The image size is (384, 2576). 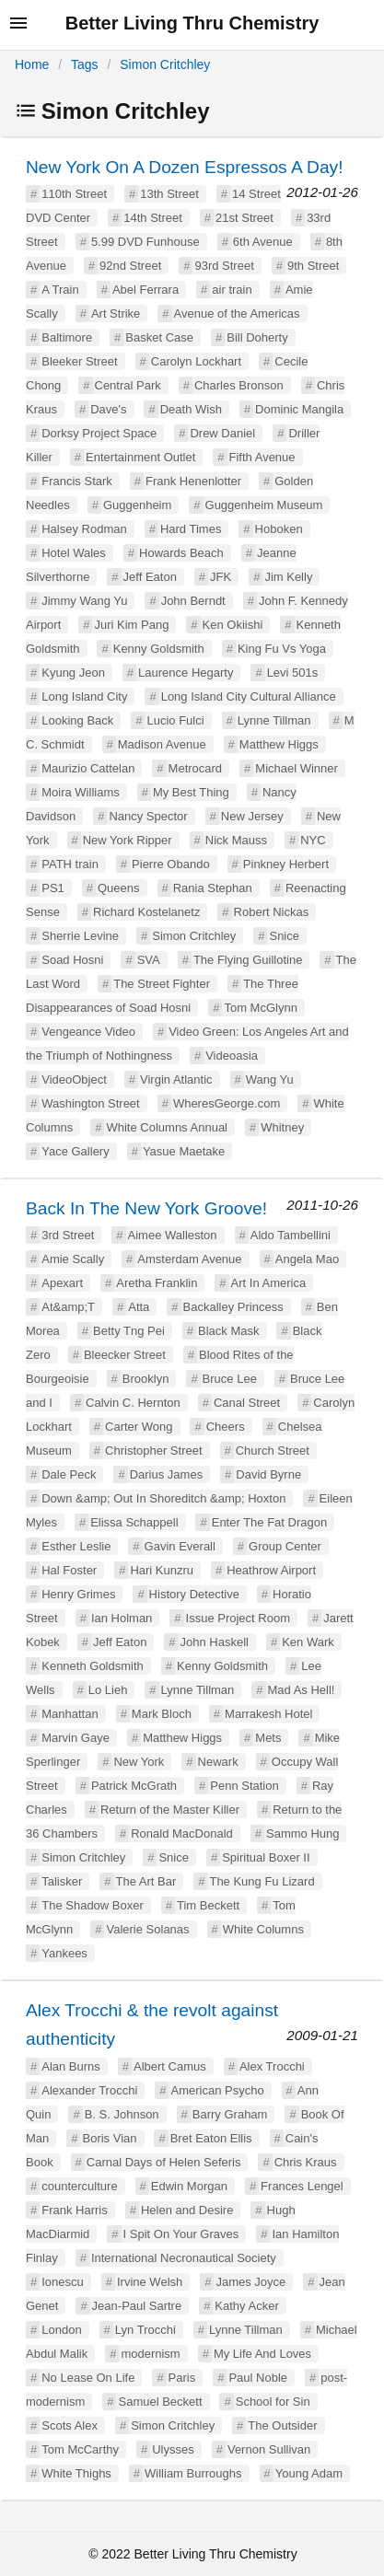 What do you see at coordinates (268, 1714) in the screenshot?
I see `Marrakesh Hotel` at bounding box center [268, 1714].